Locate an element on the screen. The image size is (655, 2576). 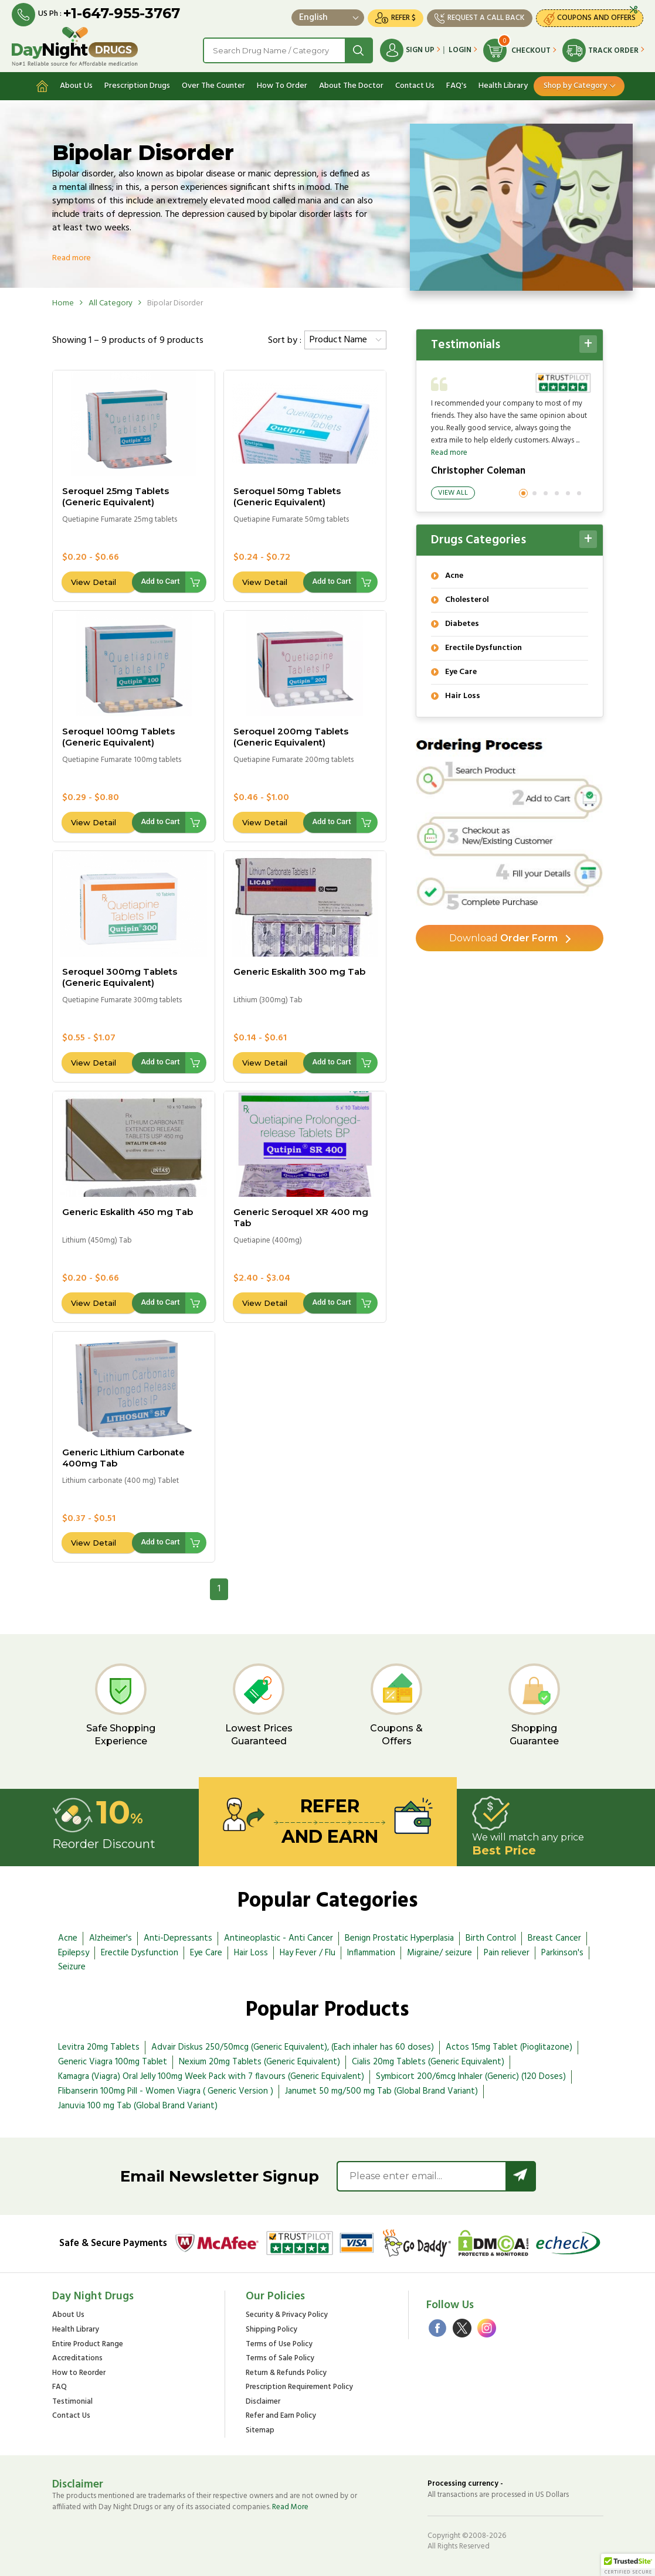
Sitemap is located at coordinates (260, 2431).